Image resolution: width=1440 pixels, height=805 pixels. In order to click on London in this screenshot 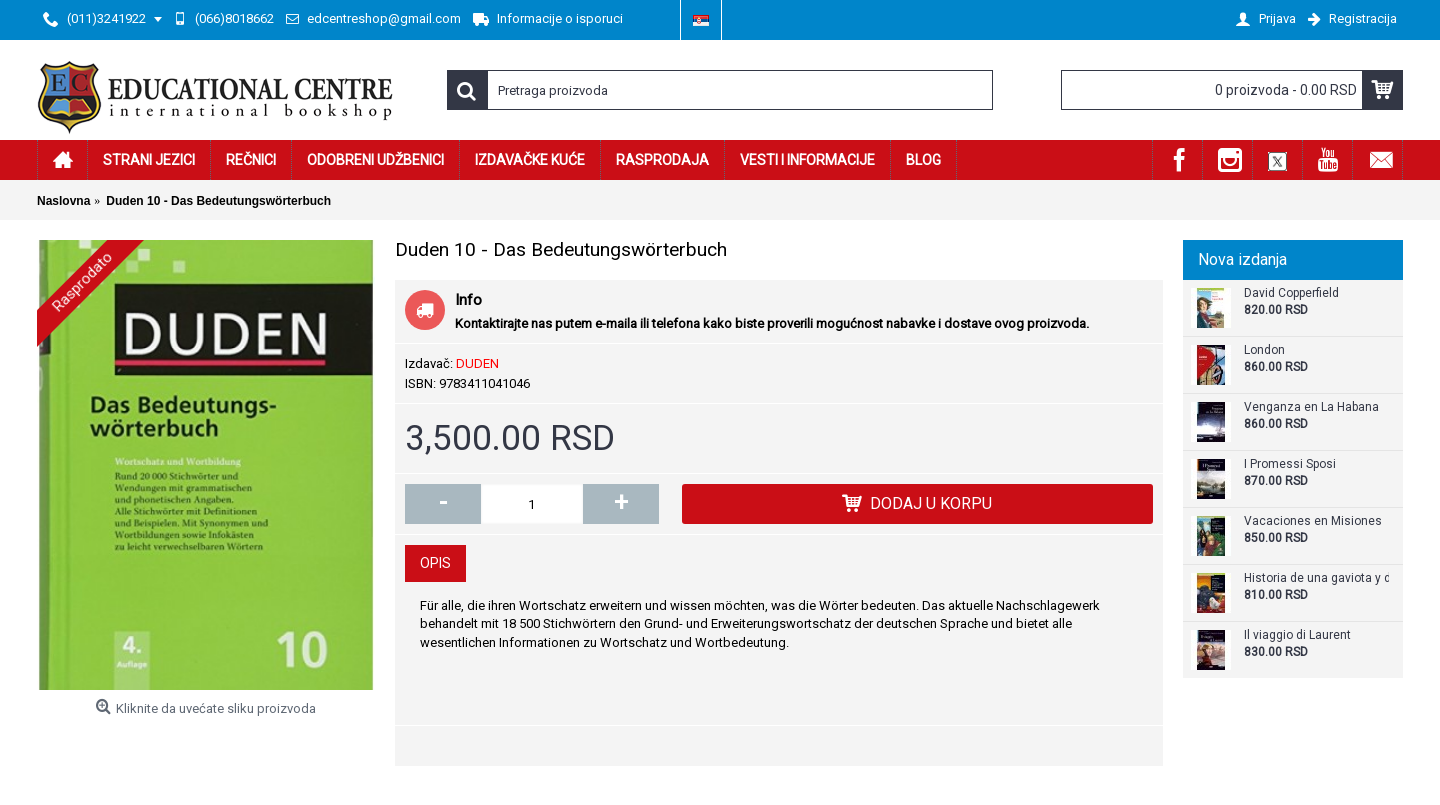, I will do `click(1264, 350)`.